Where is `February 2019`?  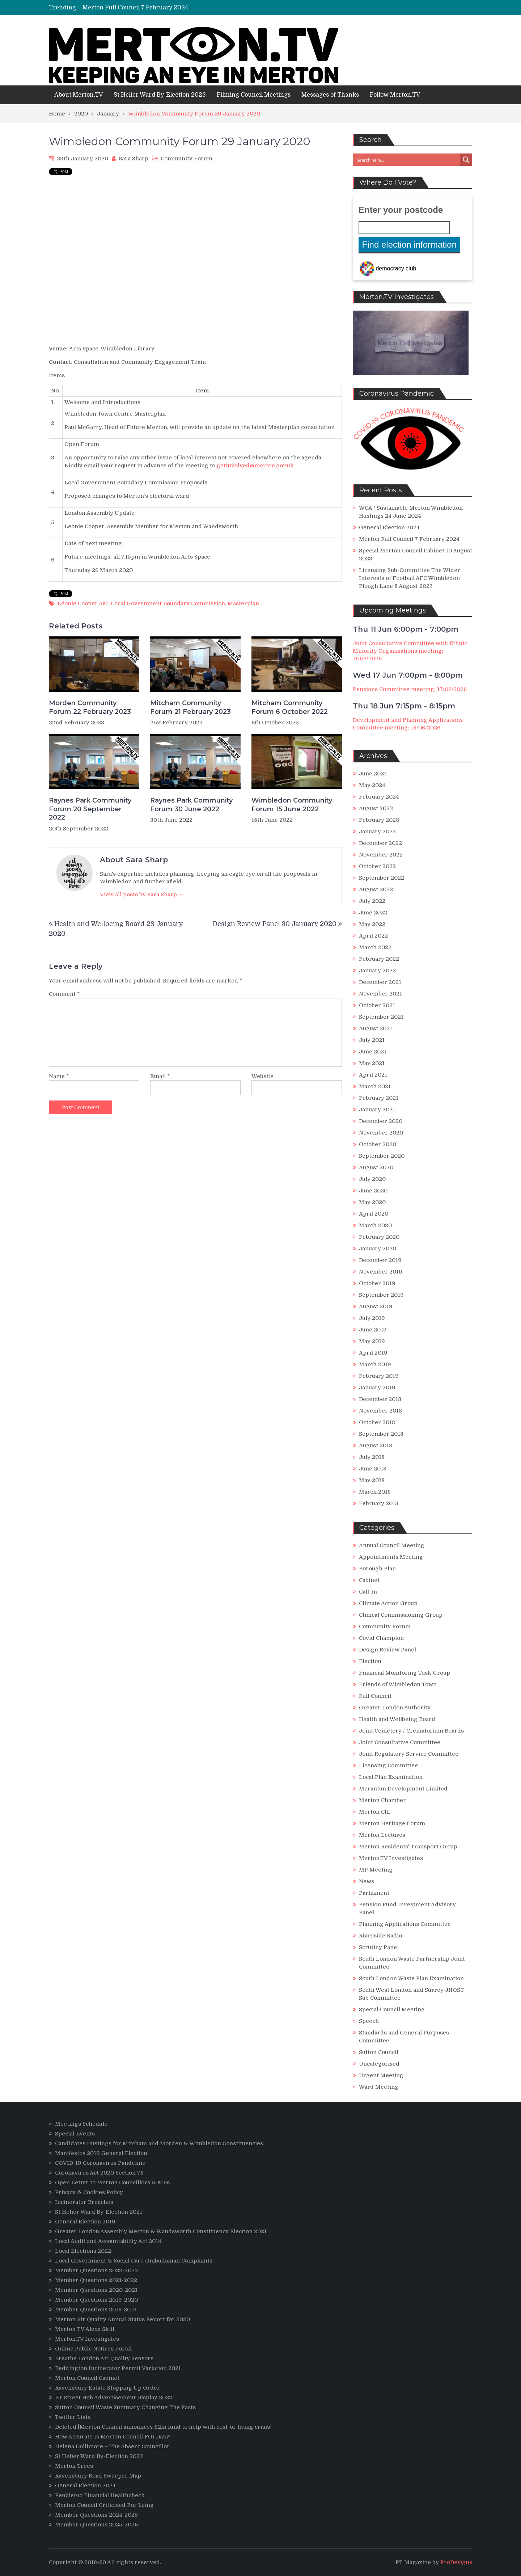 February 2019 is located at coordinates (379, 1376).